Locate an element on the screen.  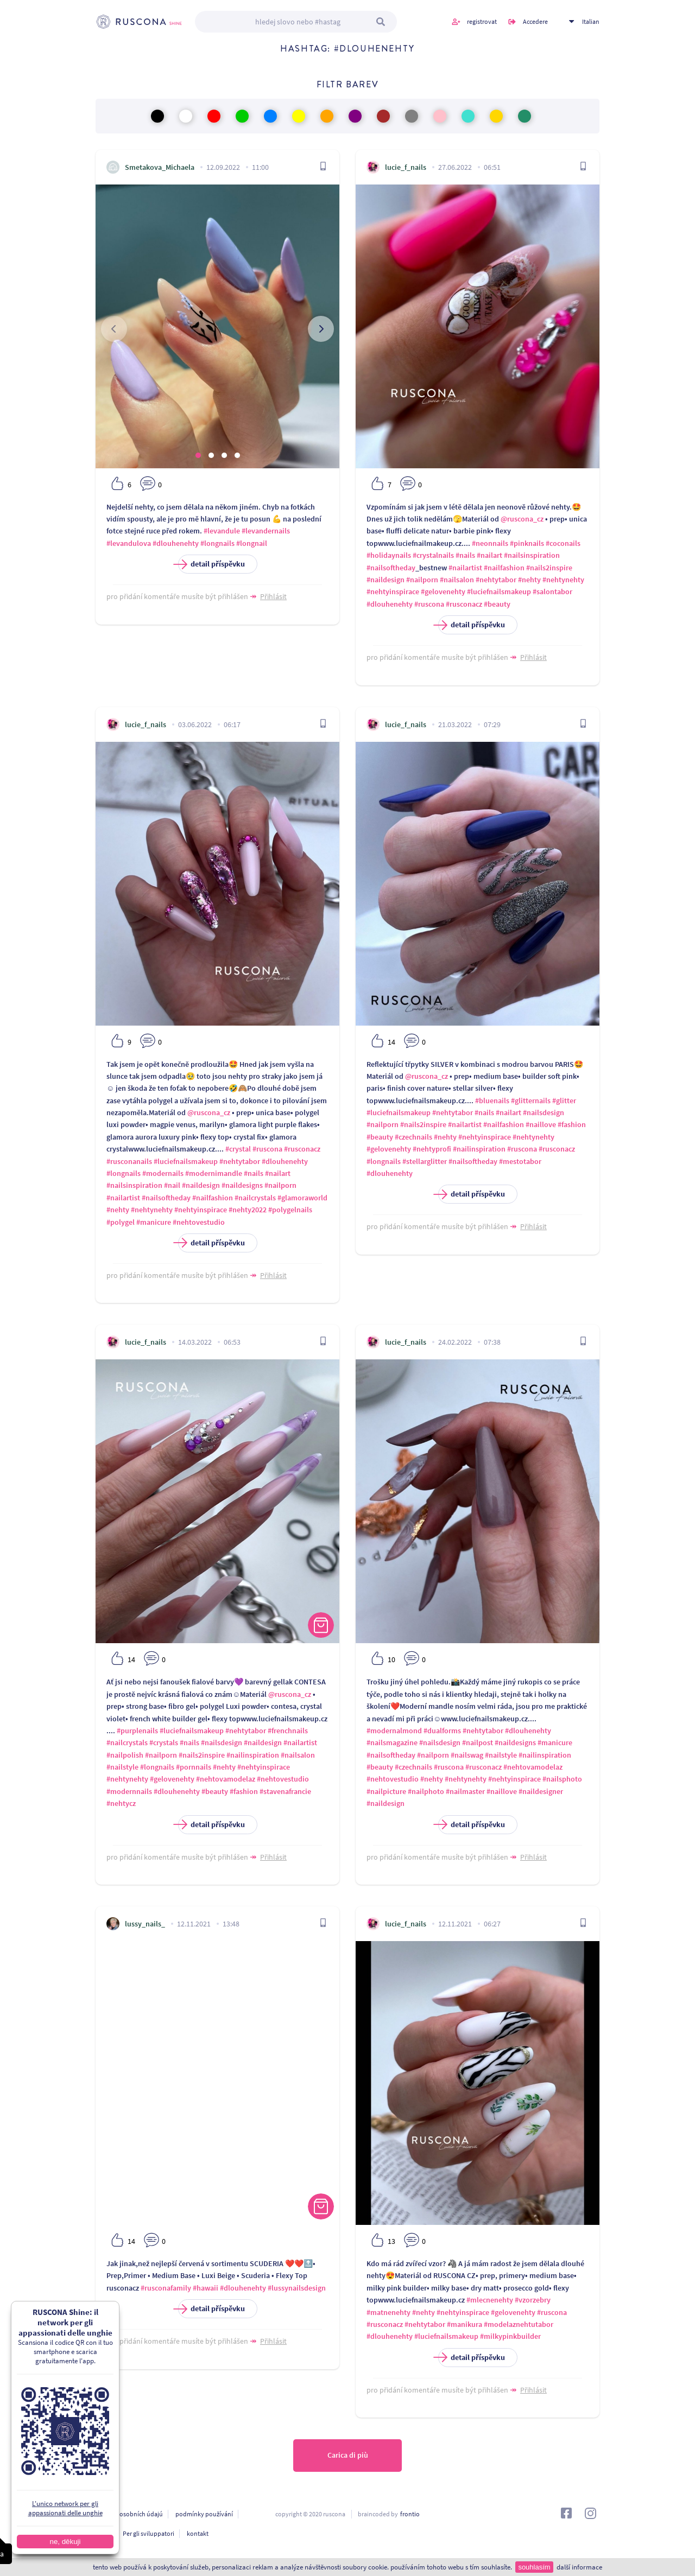
@ruscona_cz is located at coordinates (522, 519).